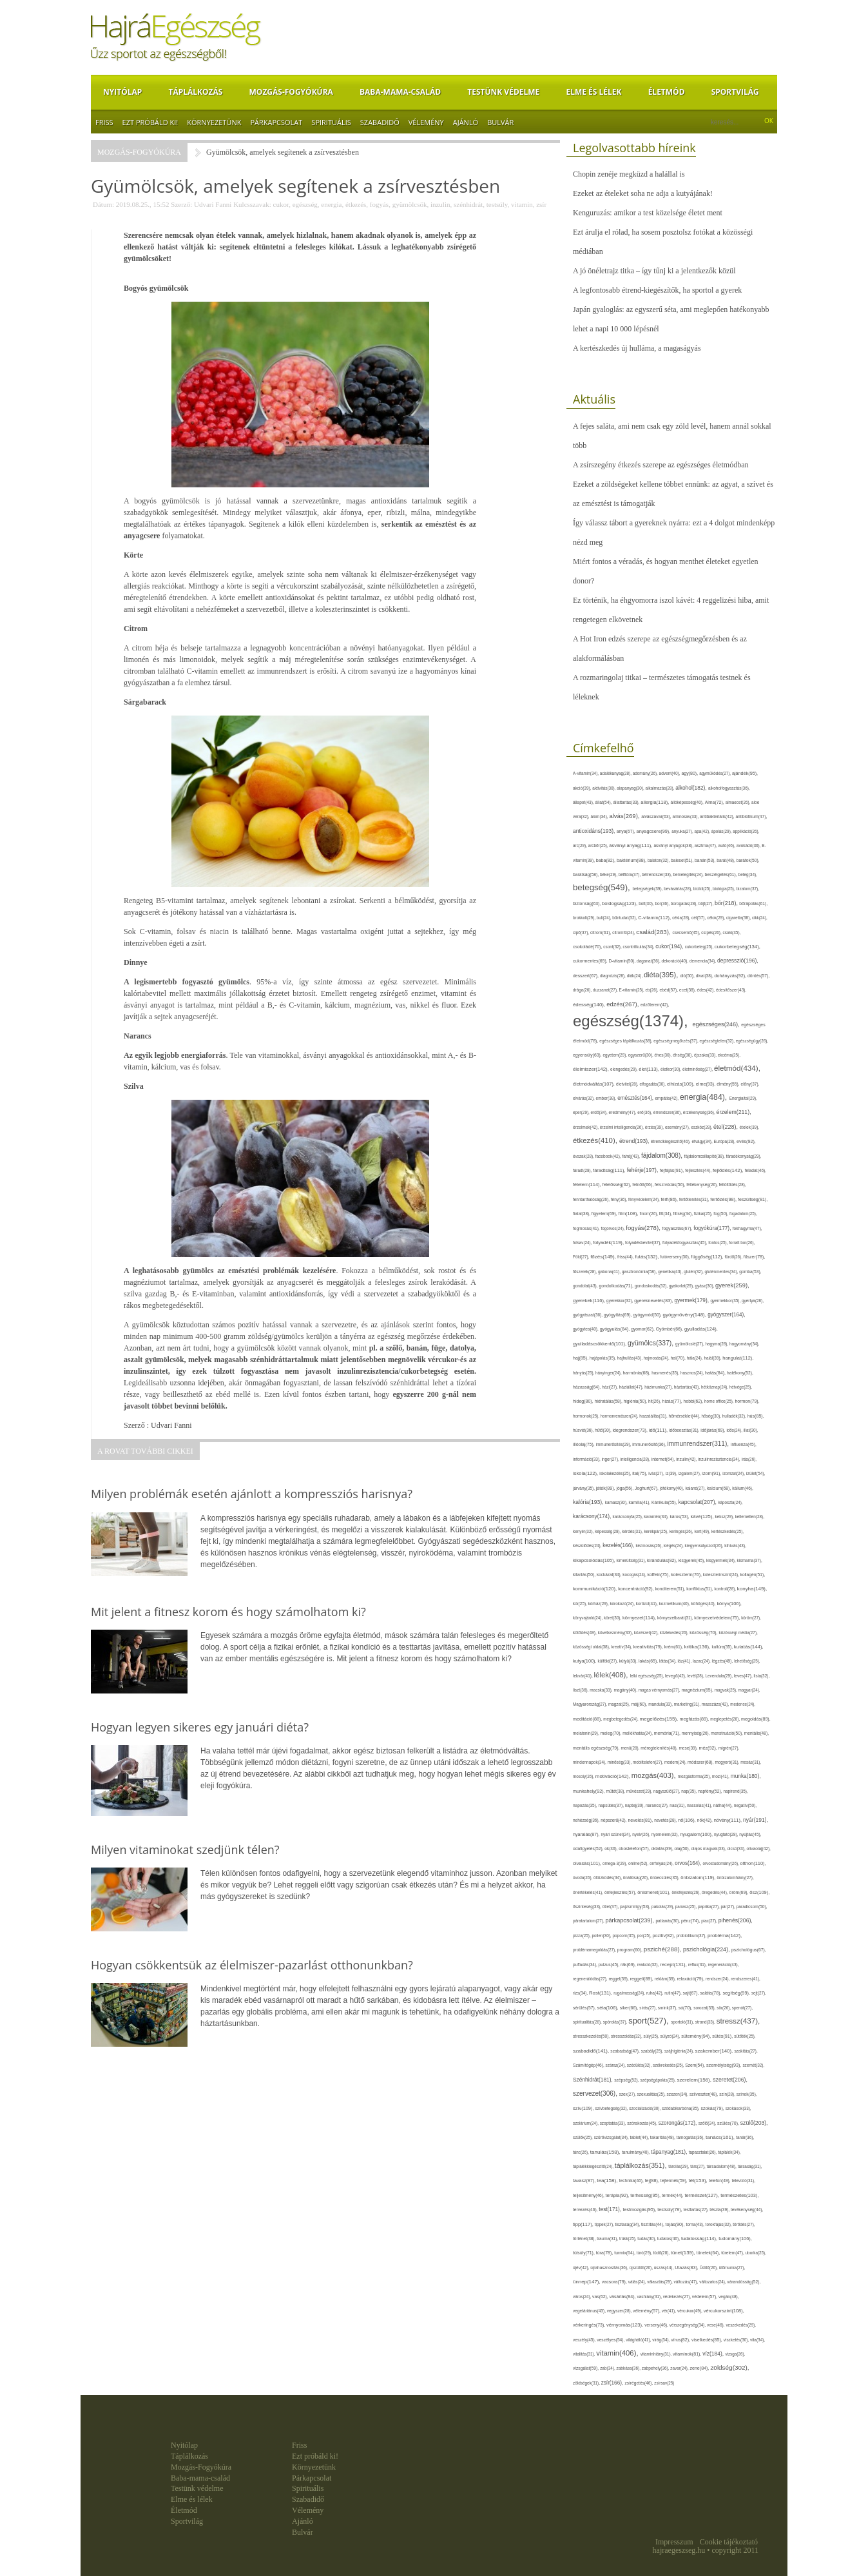 Image resolution: width=868 pixels, height=2576 pixels. Describe the element at coordinates (291, 91) in the screenshot. I see `Mozgás-Fogyókúra` at that location.